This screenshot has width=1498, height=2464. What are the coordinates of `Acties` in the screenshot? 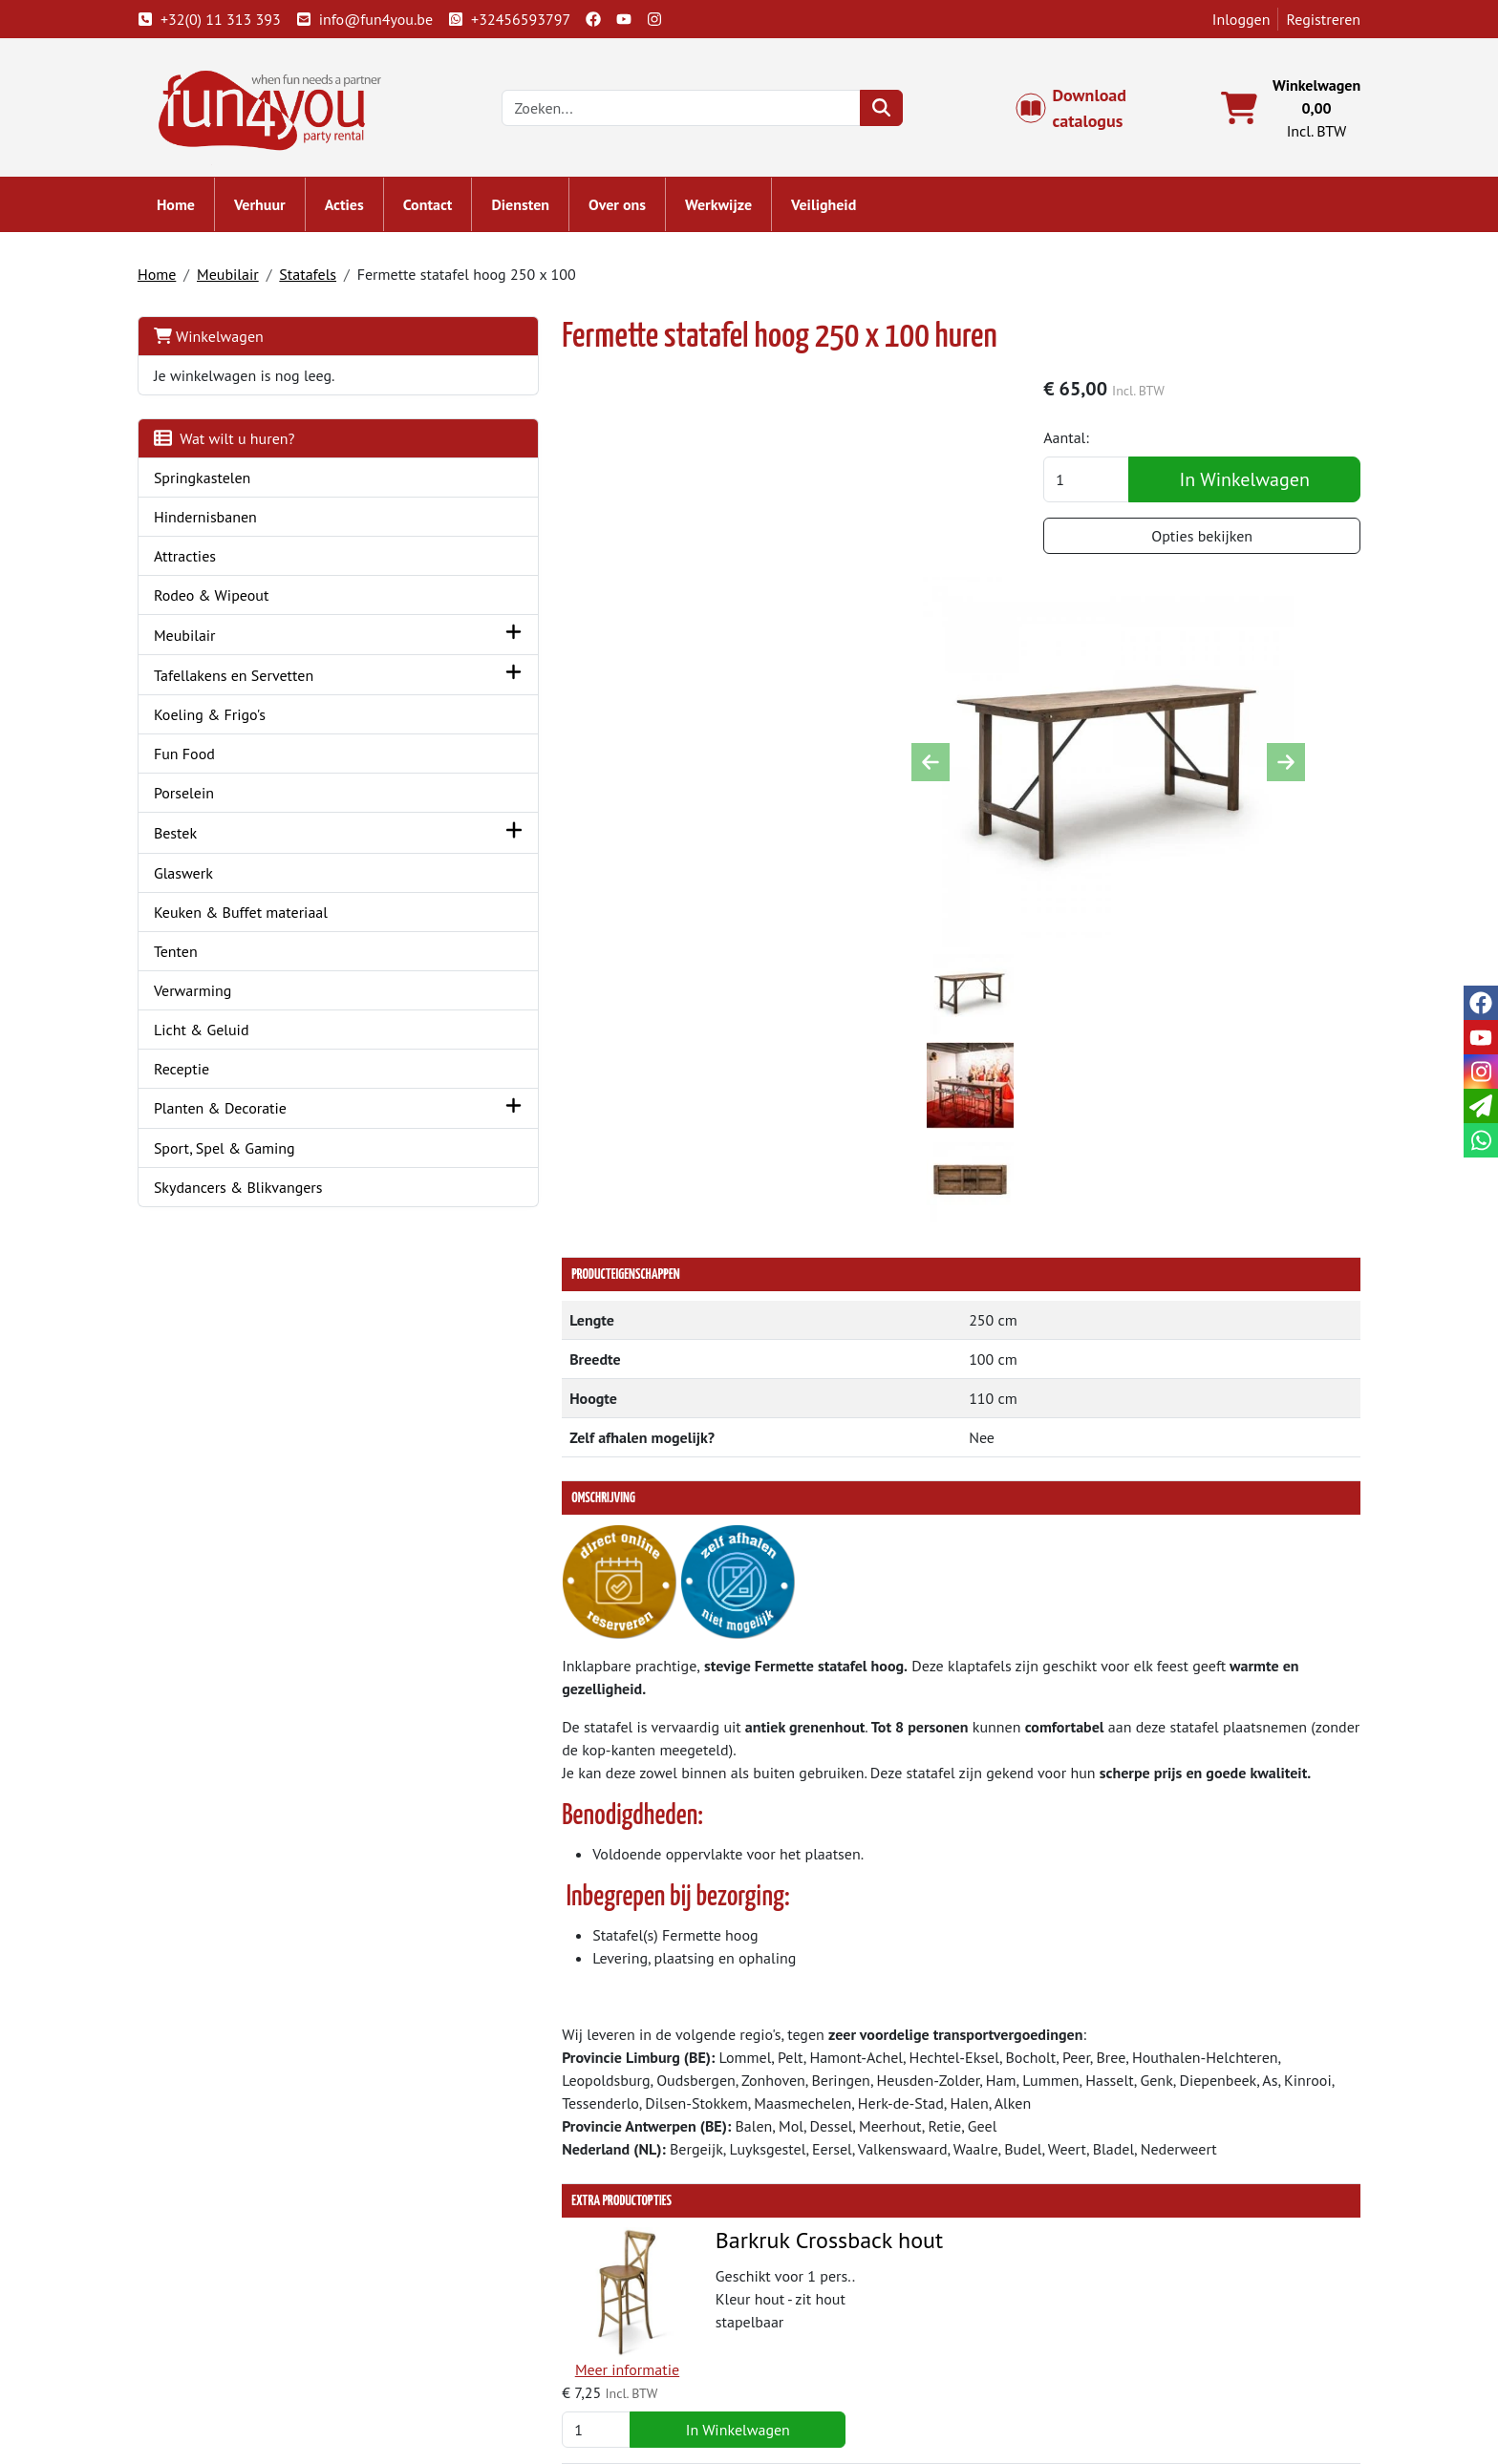 It's located at (361, 210).